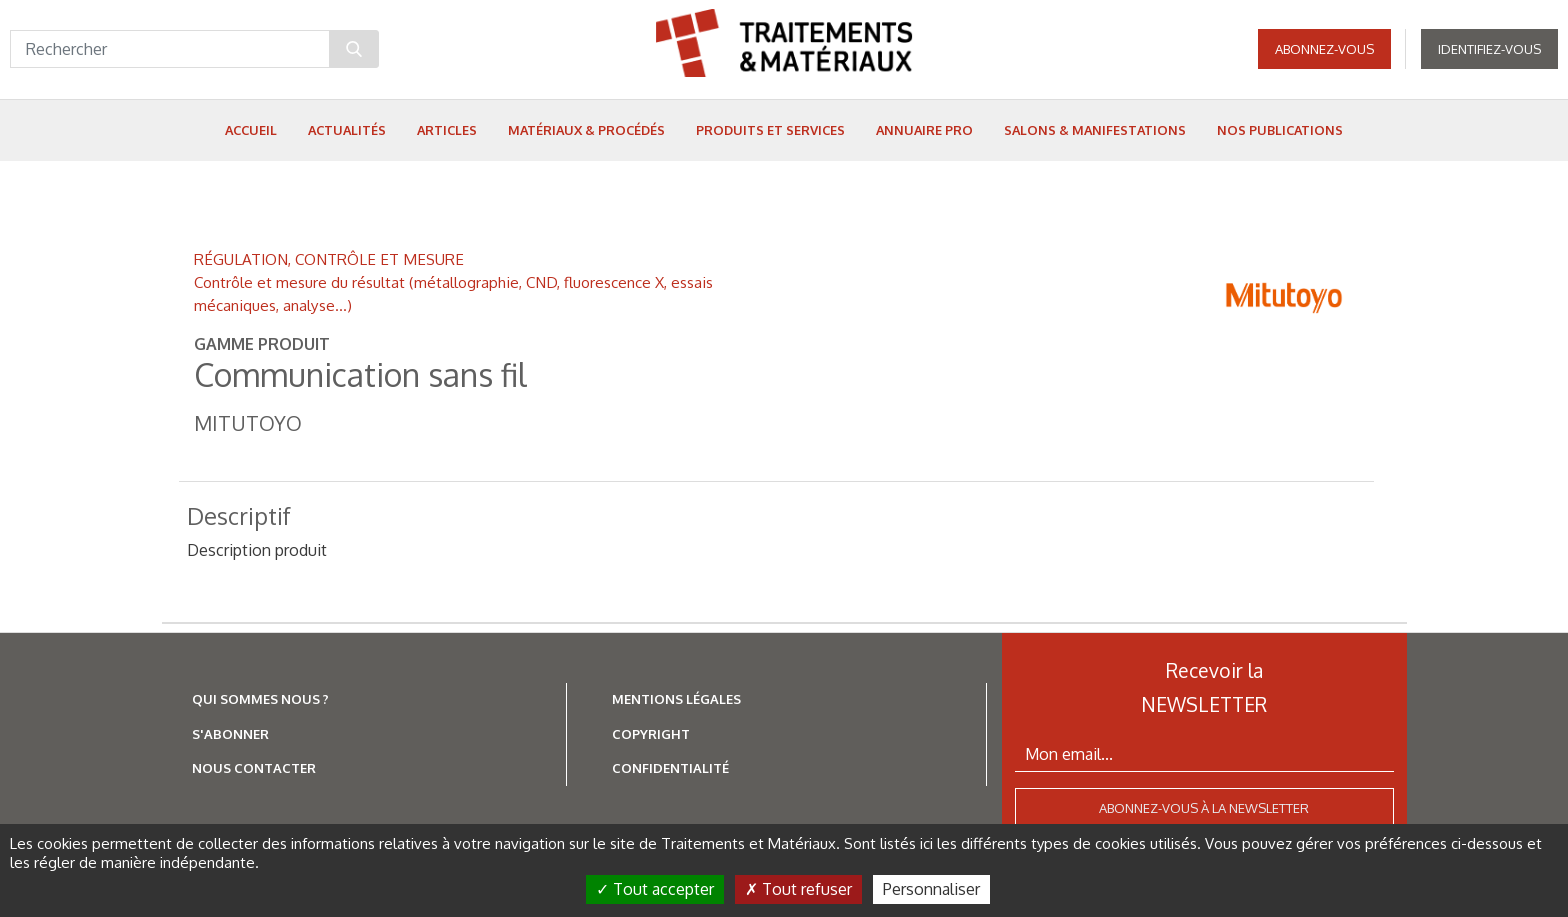  Describe the element at coordinates (931, 889) in the screenshot. I see `Personnaliser [Personnaliser (fenêtre modale)]` at that location.